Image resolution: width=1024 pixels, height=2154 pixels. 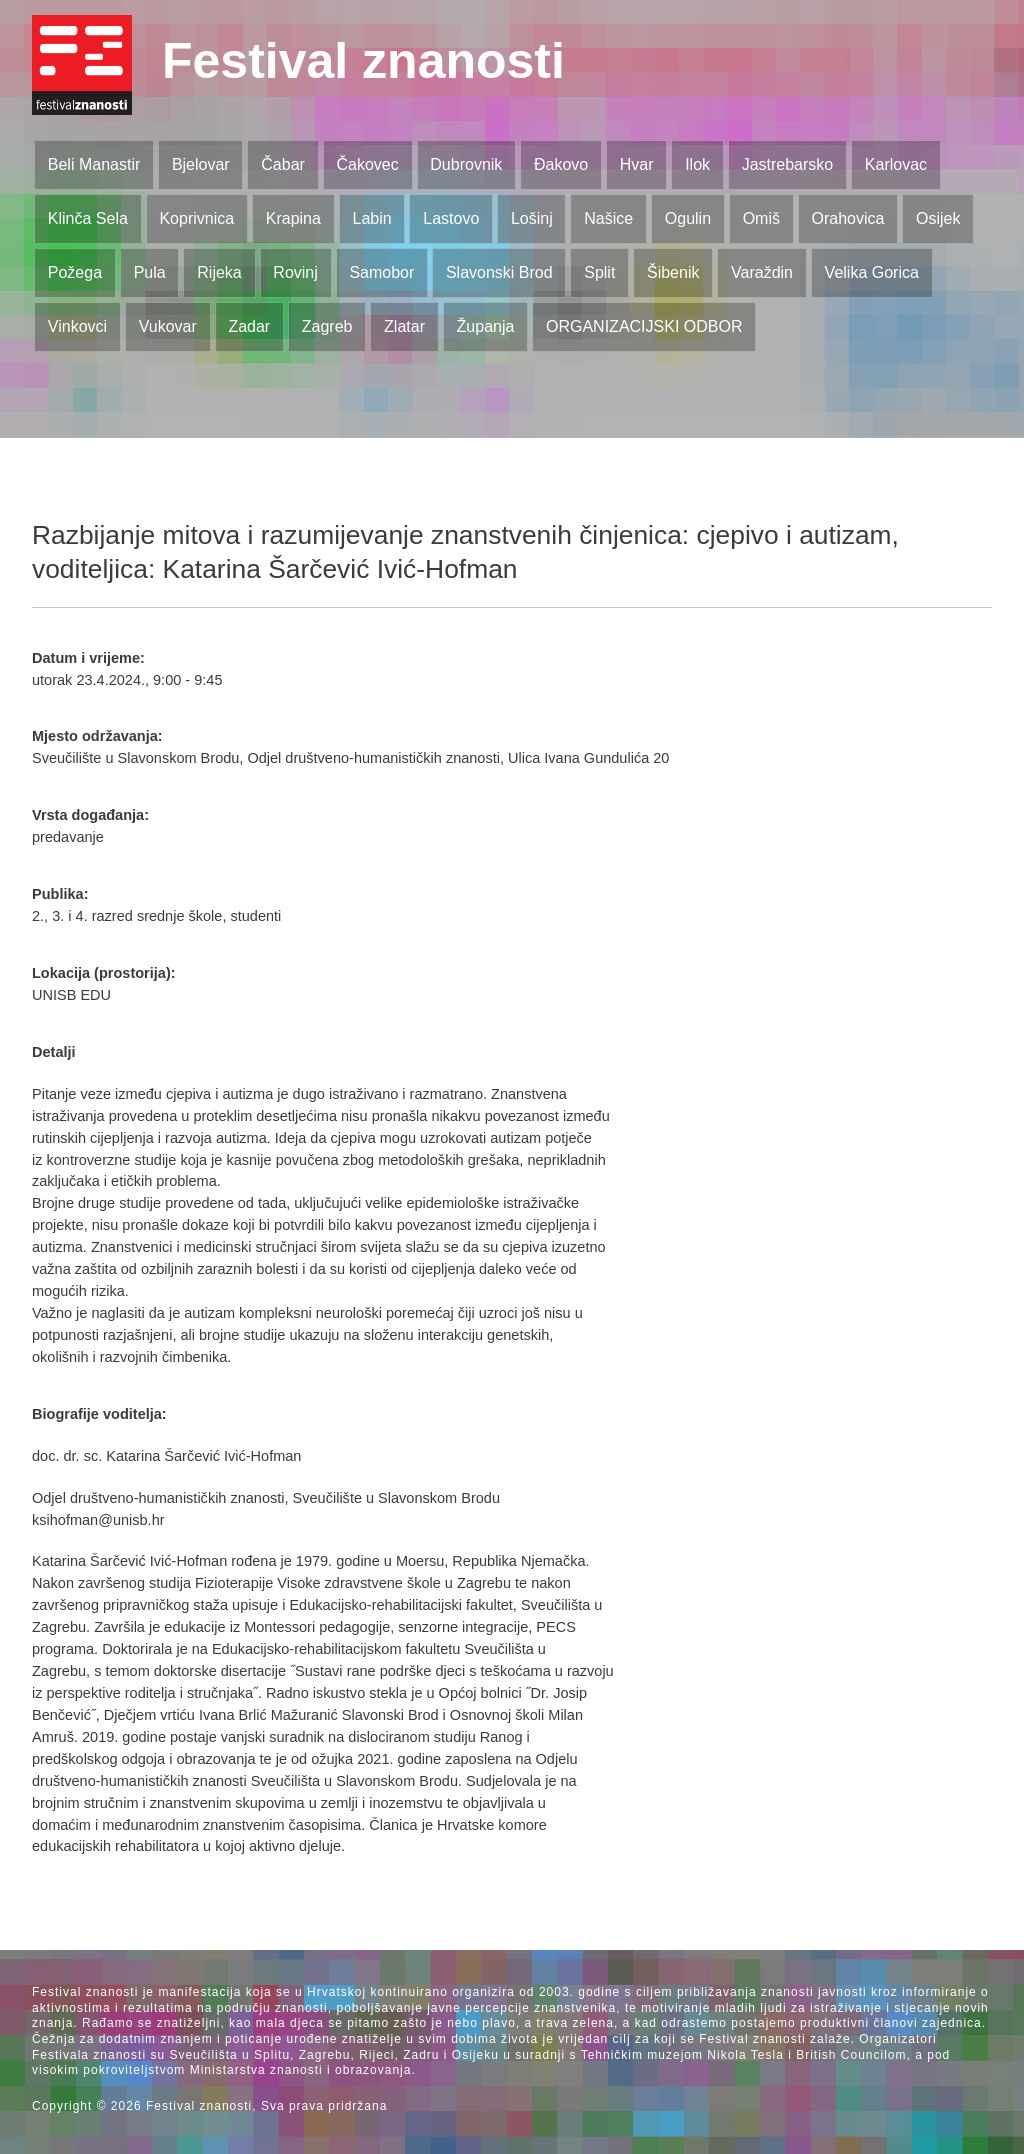 What do you see at coordinates (293, 218) in the screenshot?
I see `Krapina` at bounding box center [293, 218].